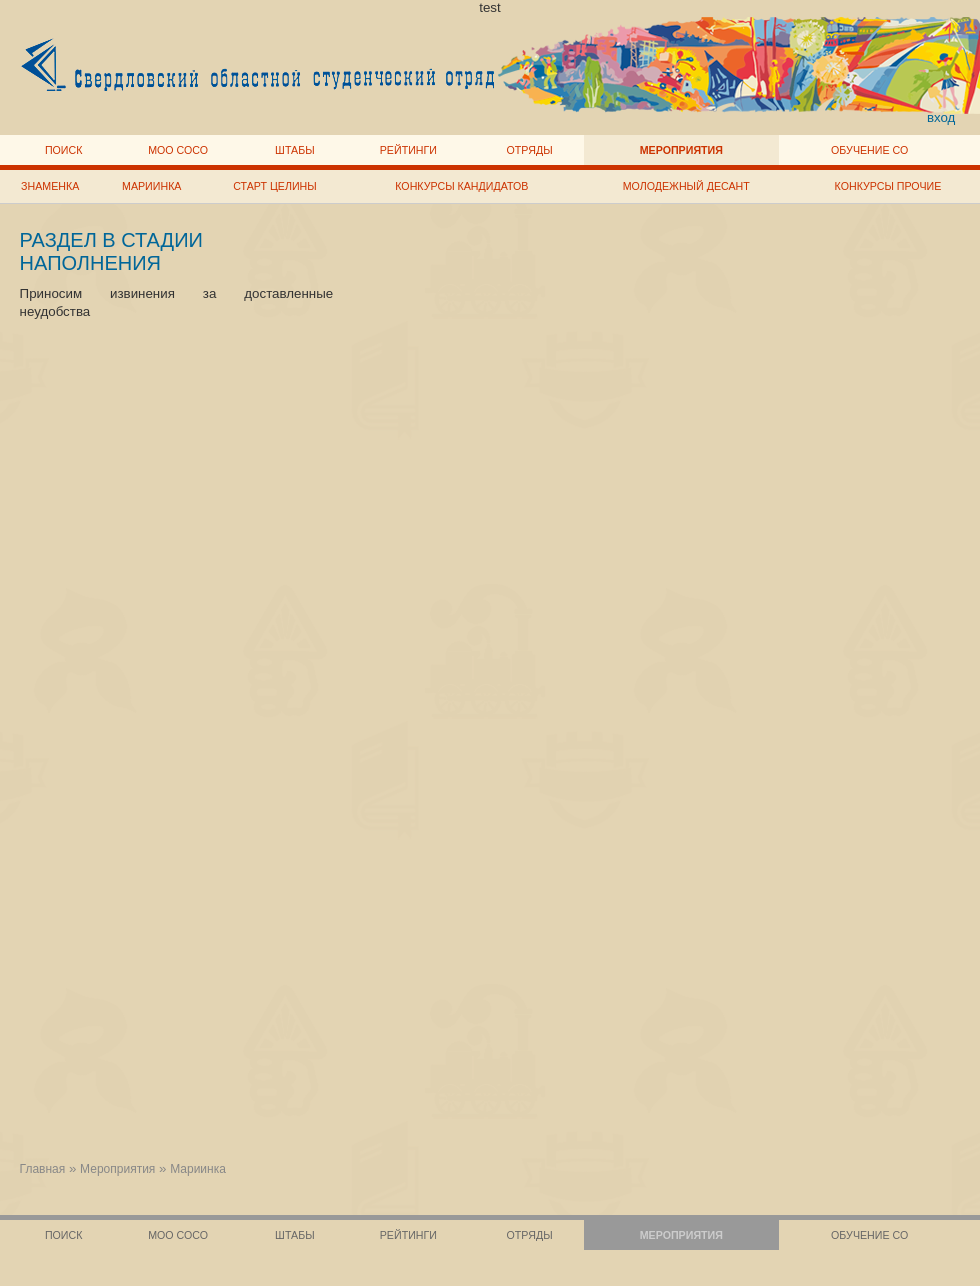 The image size is (980, 1286). What do you see at coordinates (50, 186) in the screenshot?
I see `Знаменка` at bounding box center [50, 186].